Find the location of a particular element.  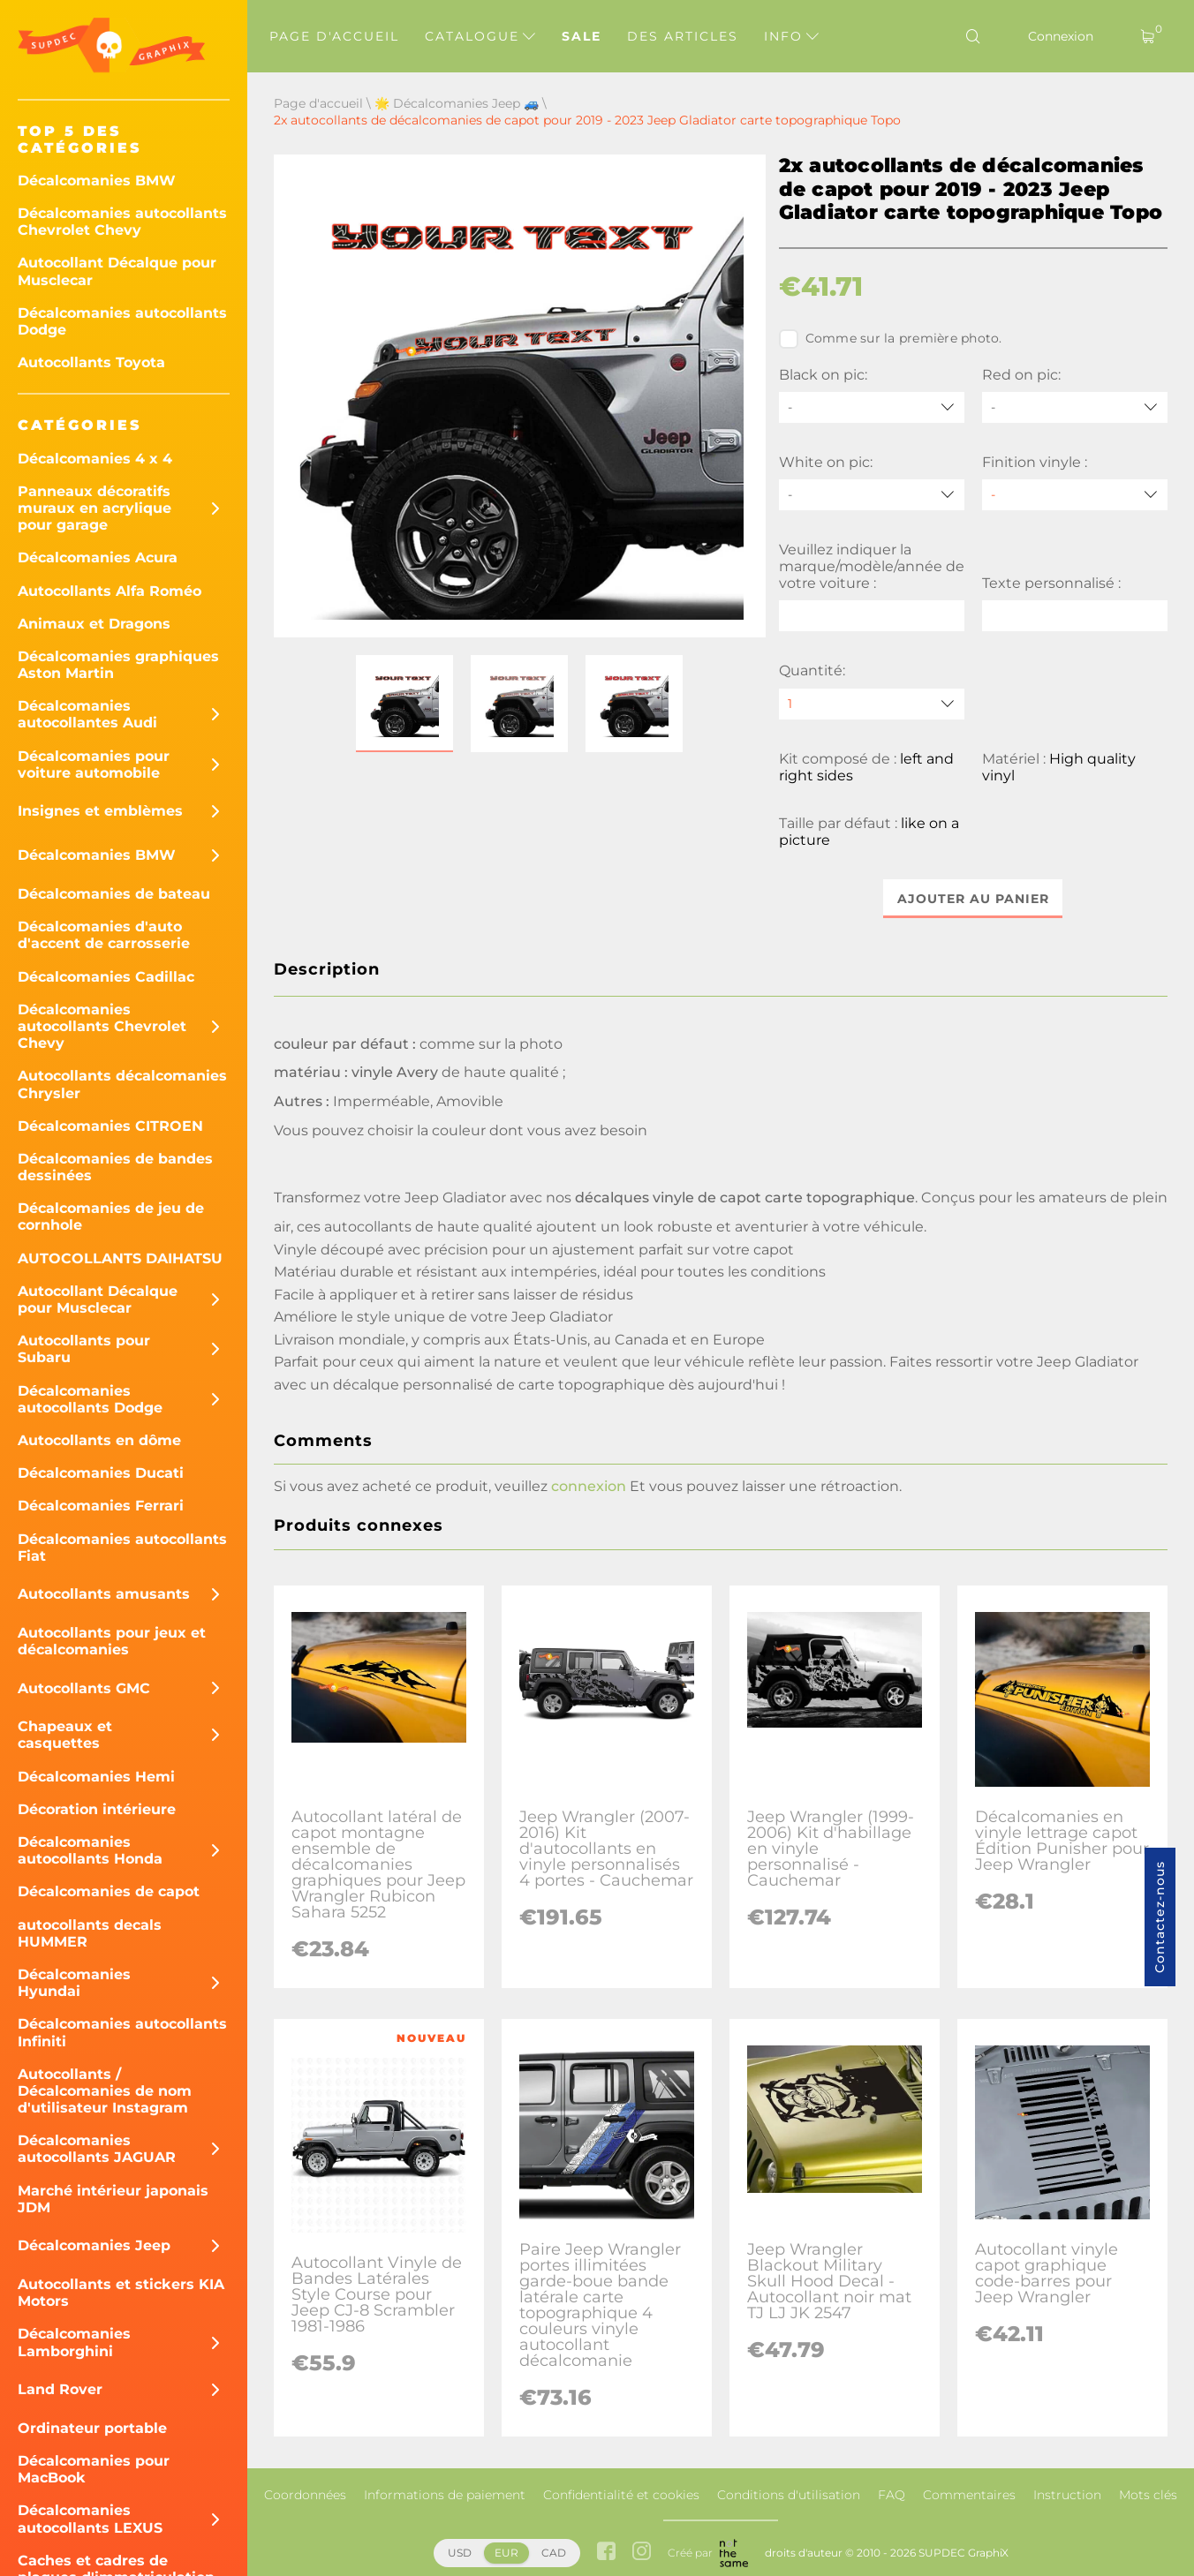

Décalcomanies de bateau is located at coordinates (114, 893).